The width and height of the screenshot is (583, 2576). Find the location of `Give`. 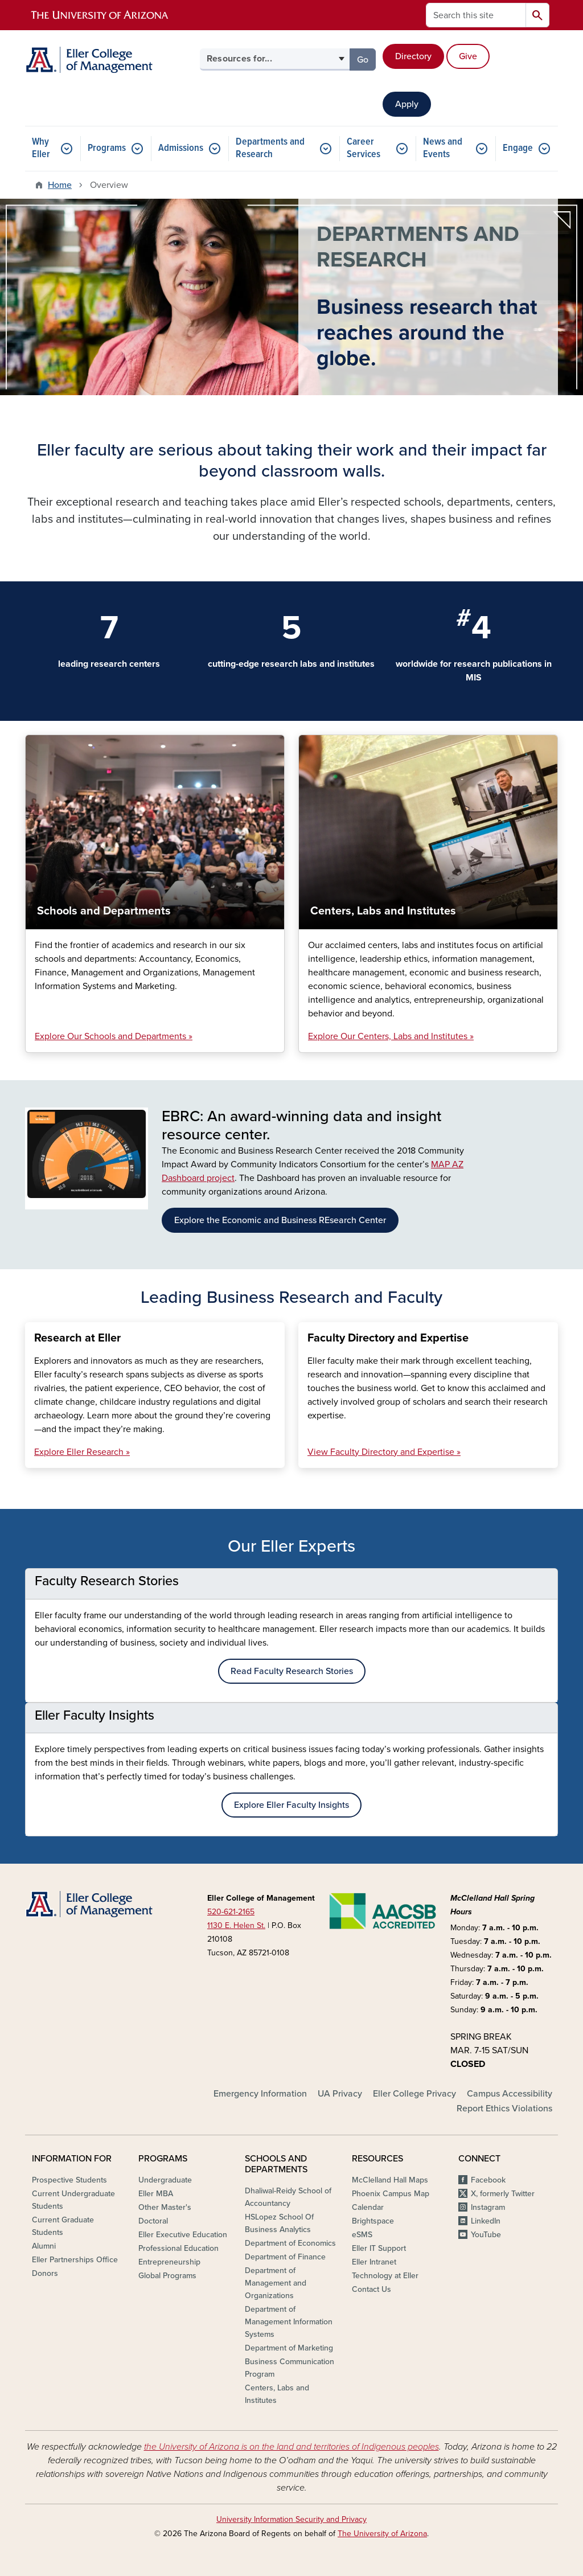

Give is located at coordinates (468, 56).